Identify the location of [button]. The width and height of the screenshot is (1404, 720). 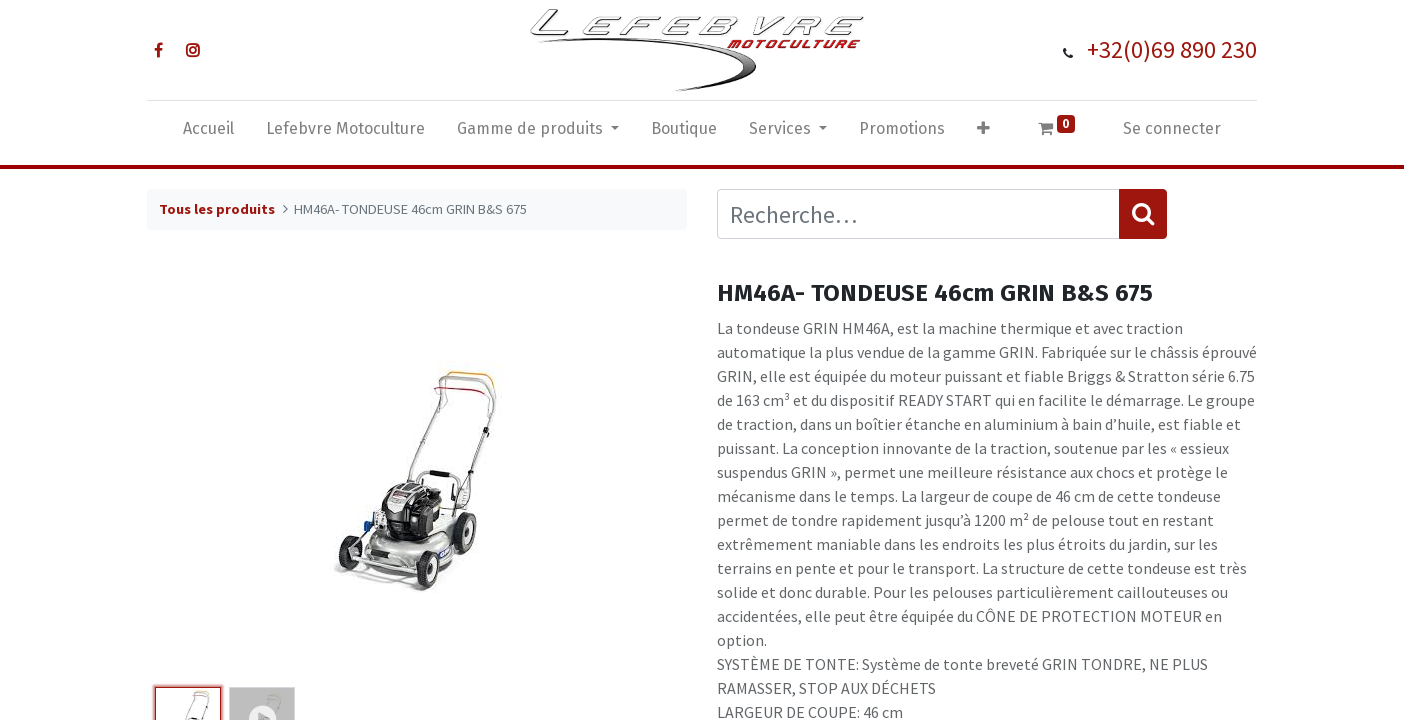
(983, 133).